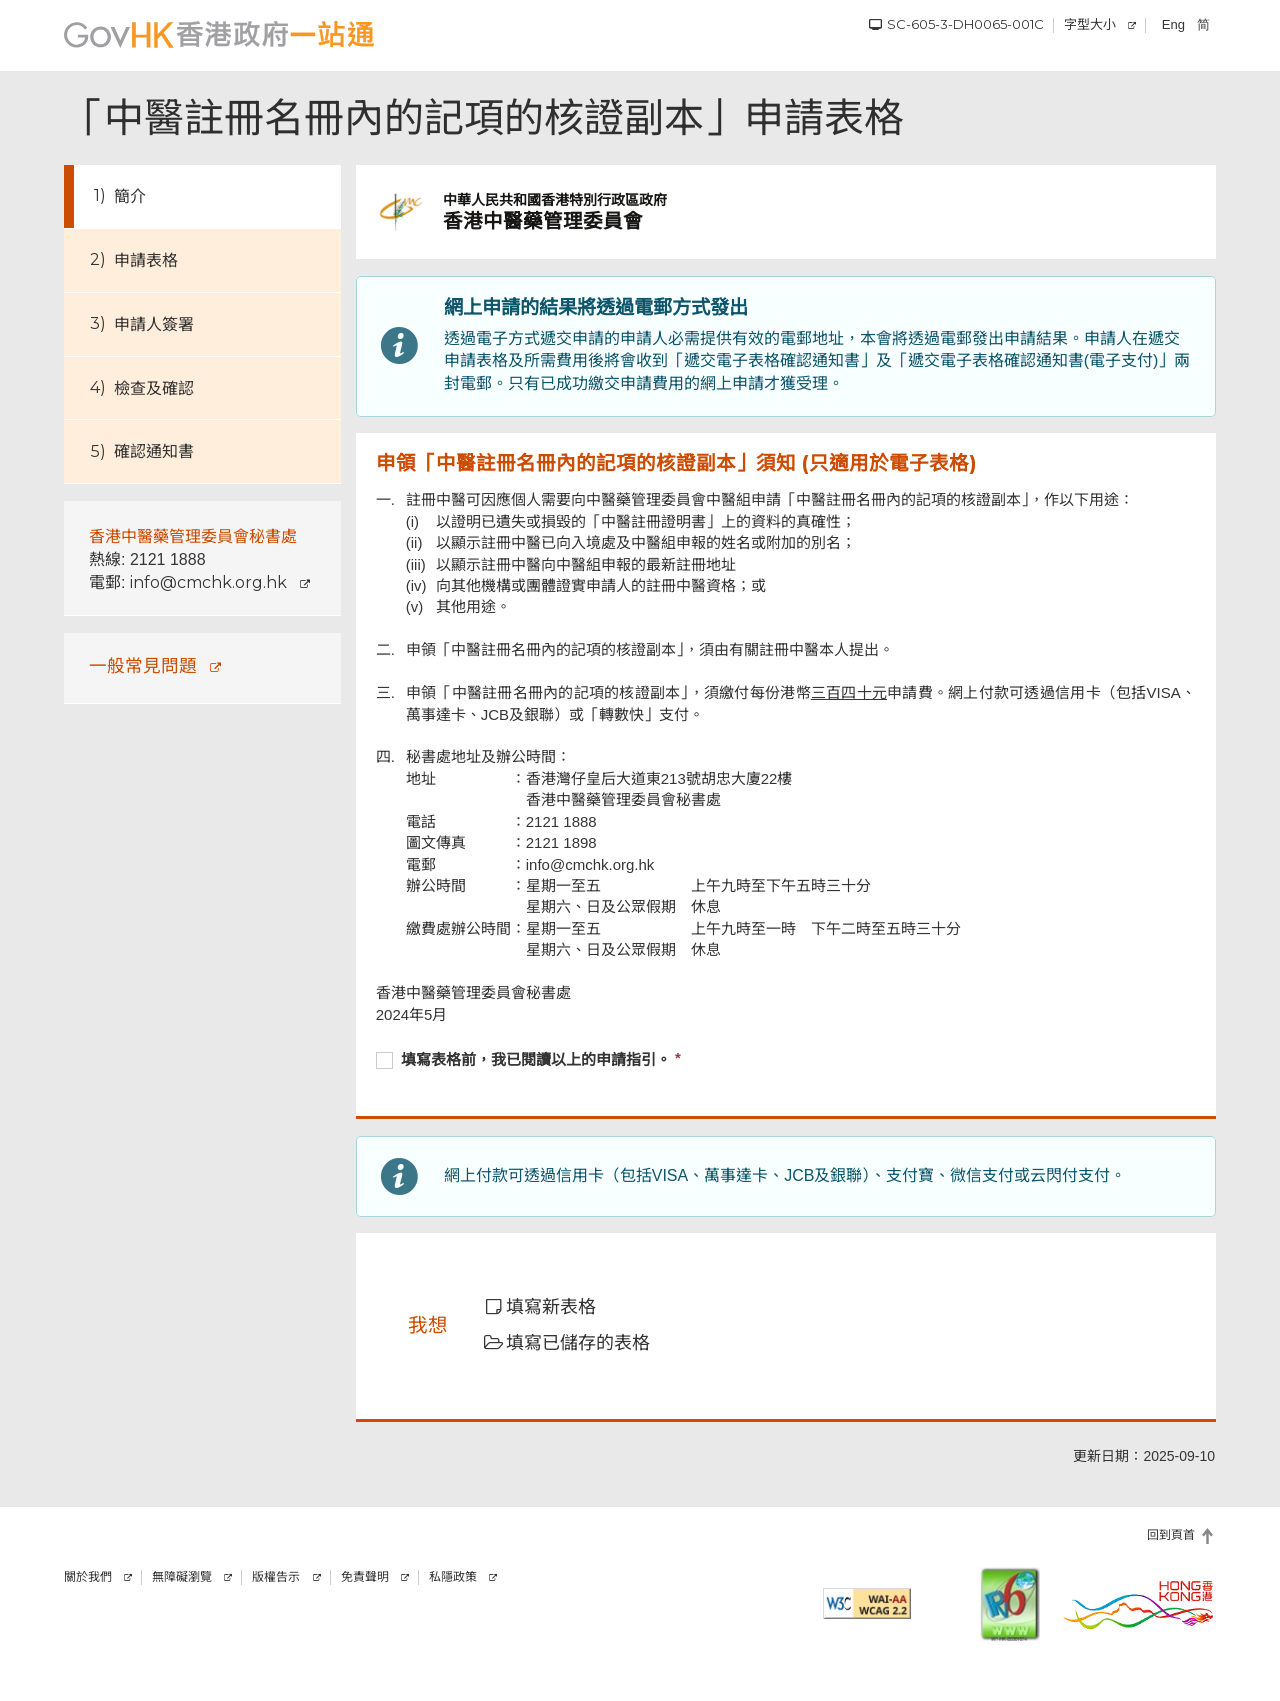 This screenshot has height=1701, width=1280. What do you see at coordinates (143, 665) in the screenshot?
I see `一般常見問題` at bounding box center [143, 665].